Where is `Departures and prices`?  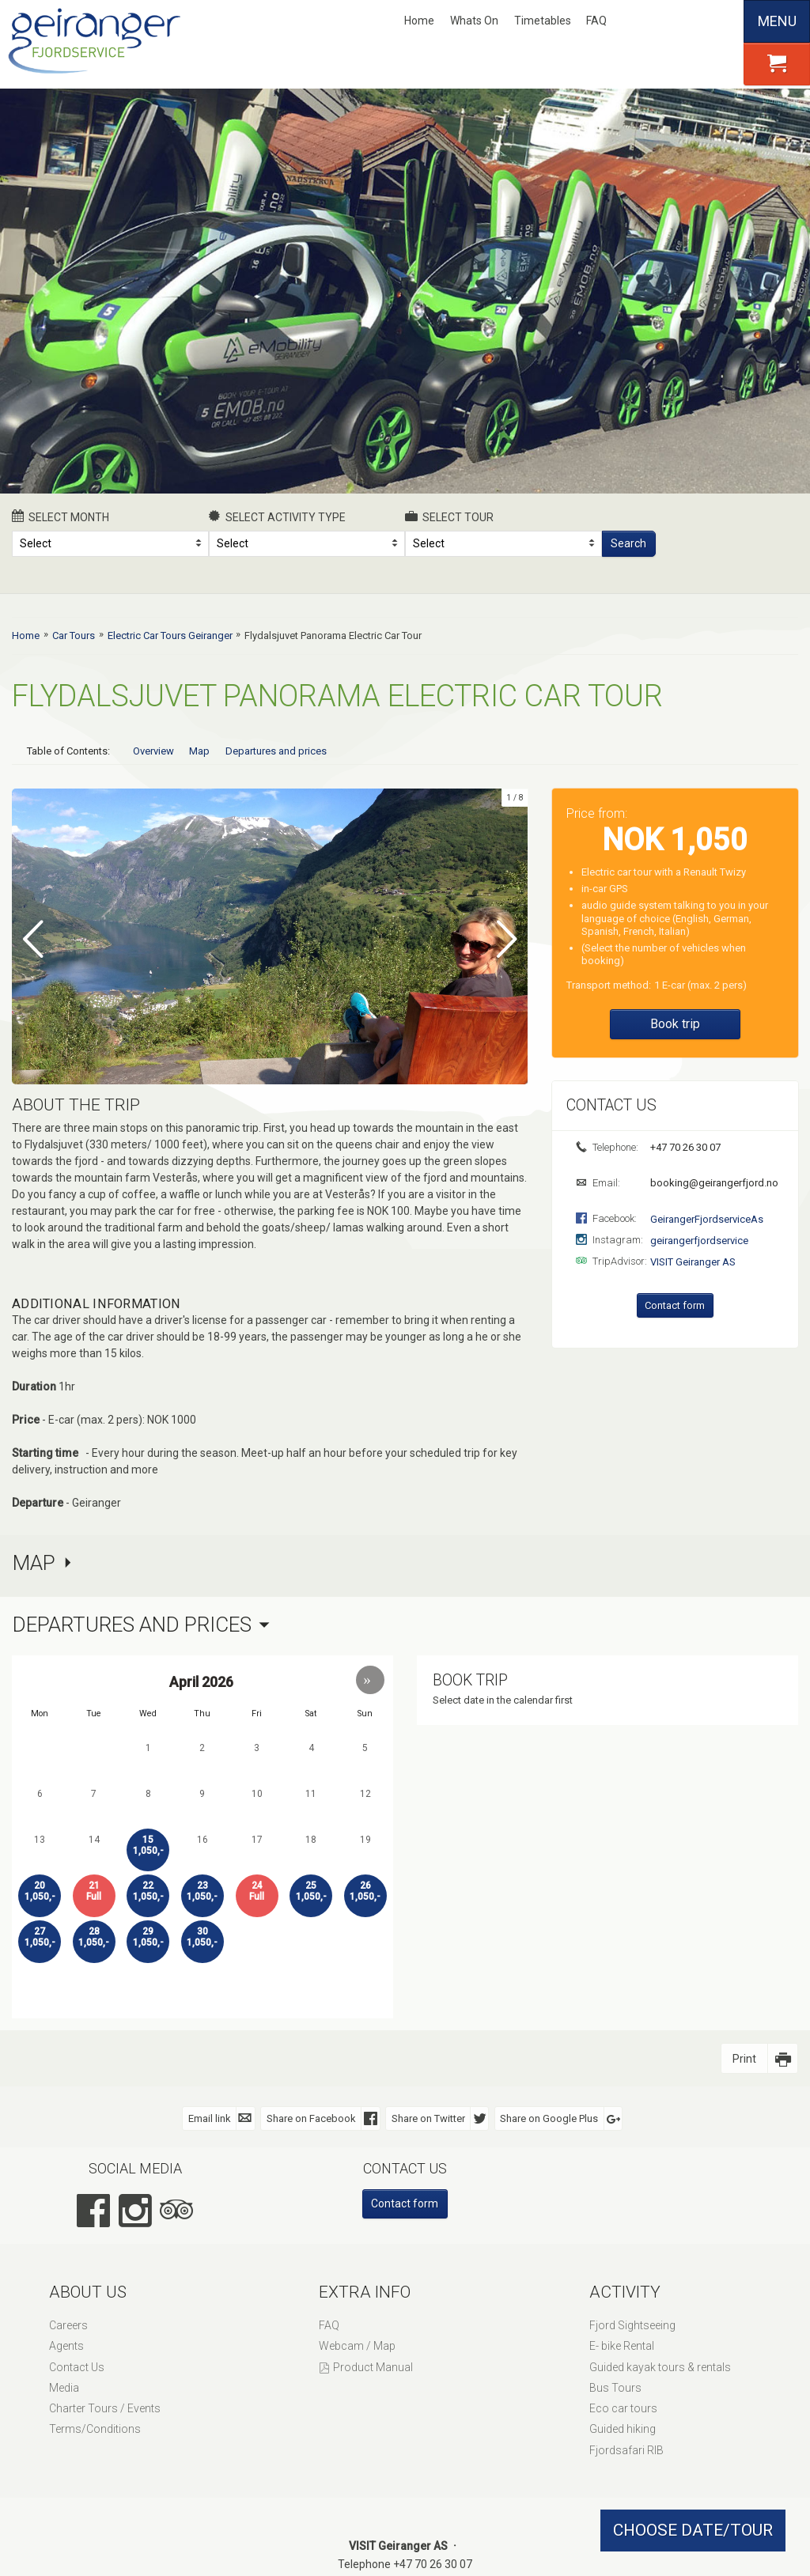 Departures and prices is located at coordinates (276, 751).